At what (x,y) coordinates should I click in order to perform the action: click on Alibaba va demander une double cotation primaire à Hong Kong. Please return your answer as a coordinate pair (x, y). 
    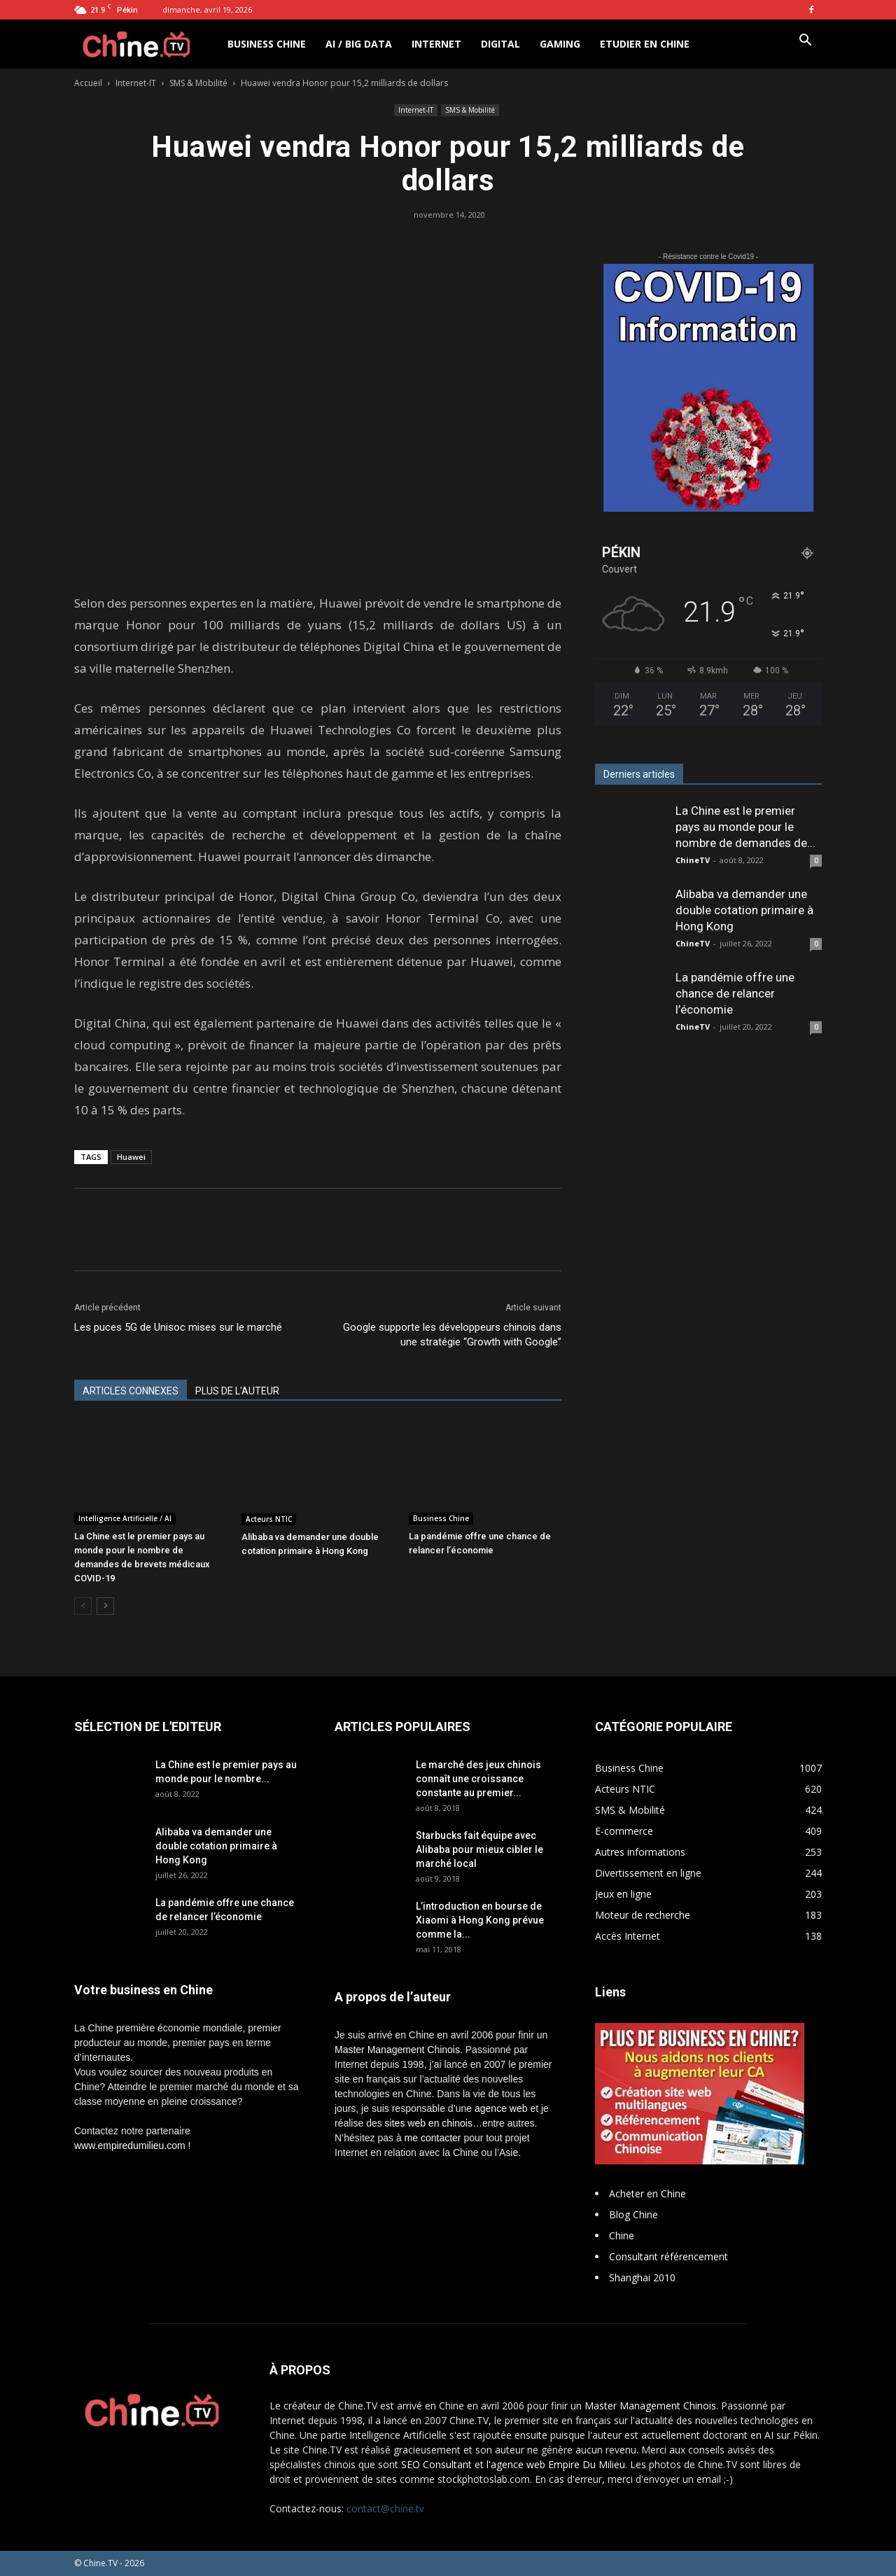
    Looking at the image, I should click on (744, 910).